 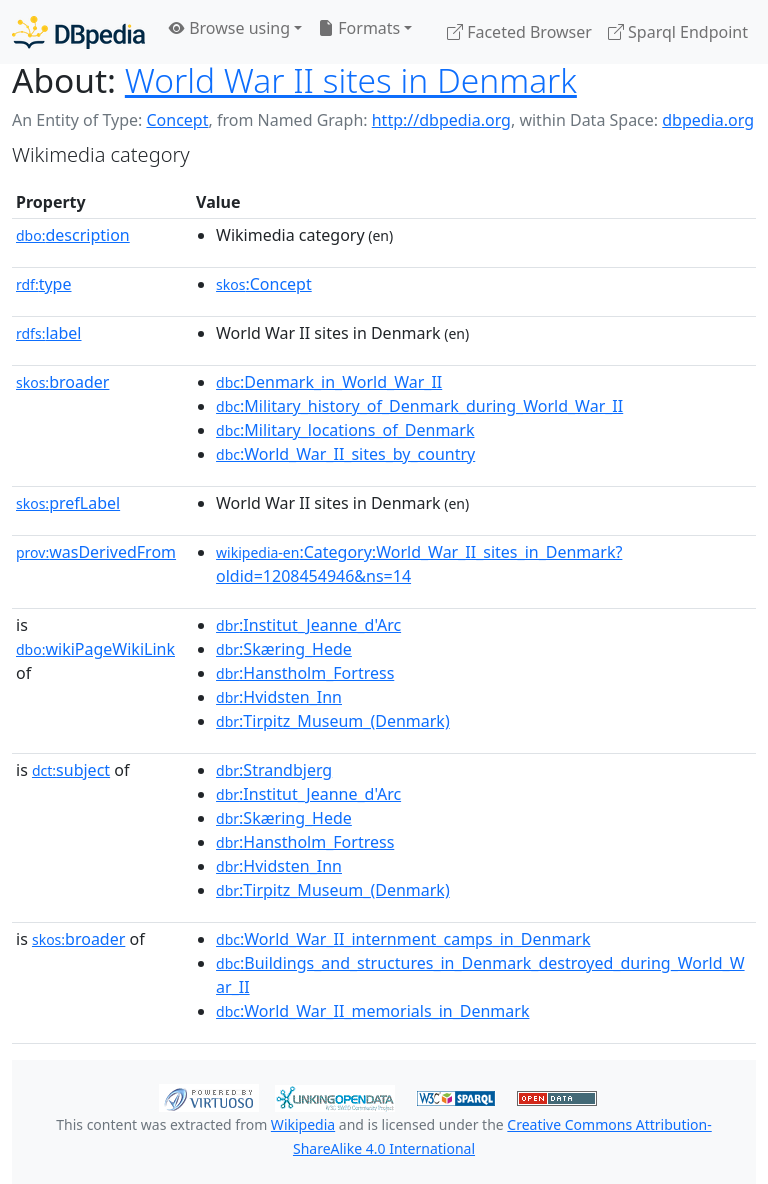 What do you see at coordinates (229, 28) in the screenshot?
I see `Browse using [button]` at bounding box center [229, 28].